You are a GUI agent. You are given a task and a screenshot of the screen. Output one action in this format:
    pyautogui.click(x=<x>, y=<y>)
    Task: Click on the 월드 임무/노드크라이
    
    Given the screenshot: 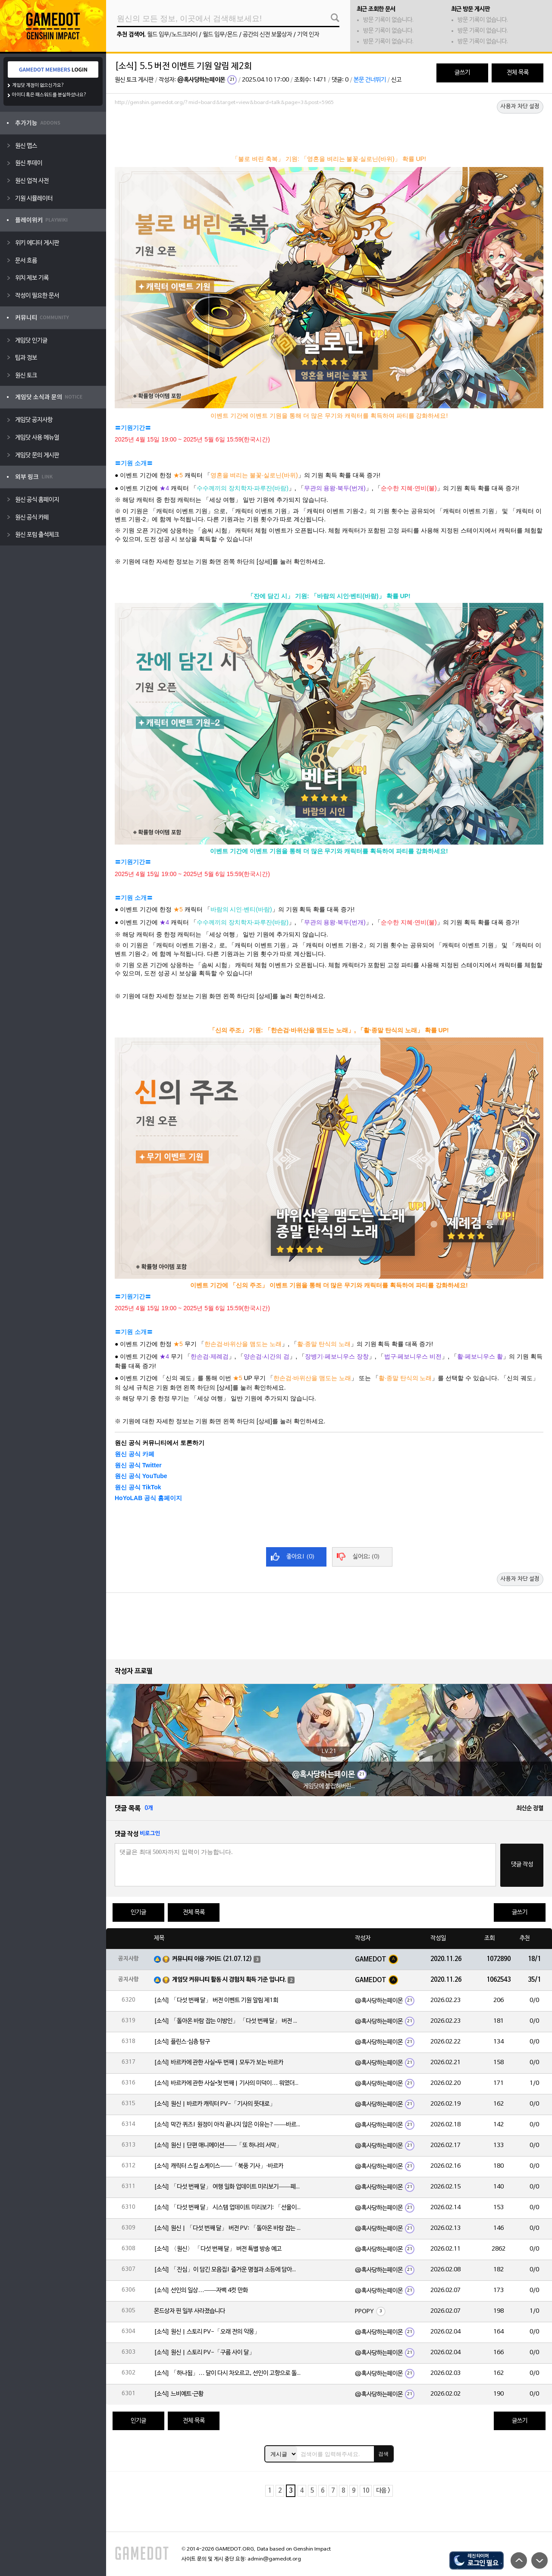 What is the action you would take?
    pyautogui.click(x=172, y=35)
    